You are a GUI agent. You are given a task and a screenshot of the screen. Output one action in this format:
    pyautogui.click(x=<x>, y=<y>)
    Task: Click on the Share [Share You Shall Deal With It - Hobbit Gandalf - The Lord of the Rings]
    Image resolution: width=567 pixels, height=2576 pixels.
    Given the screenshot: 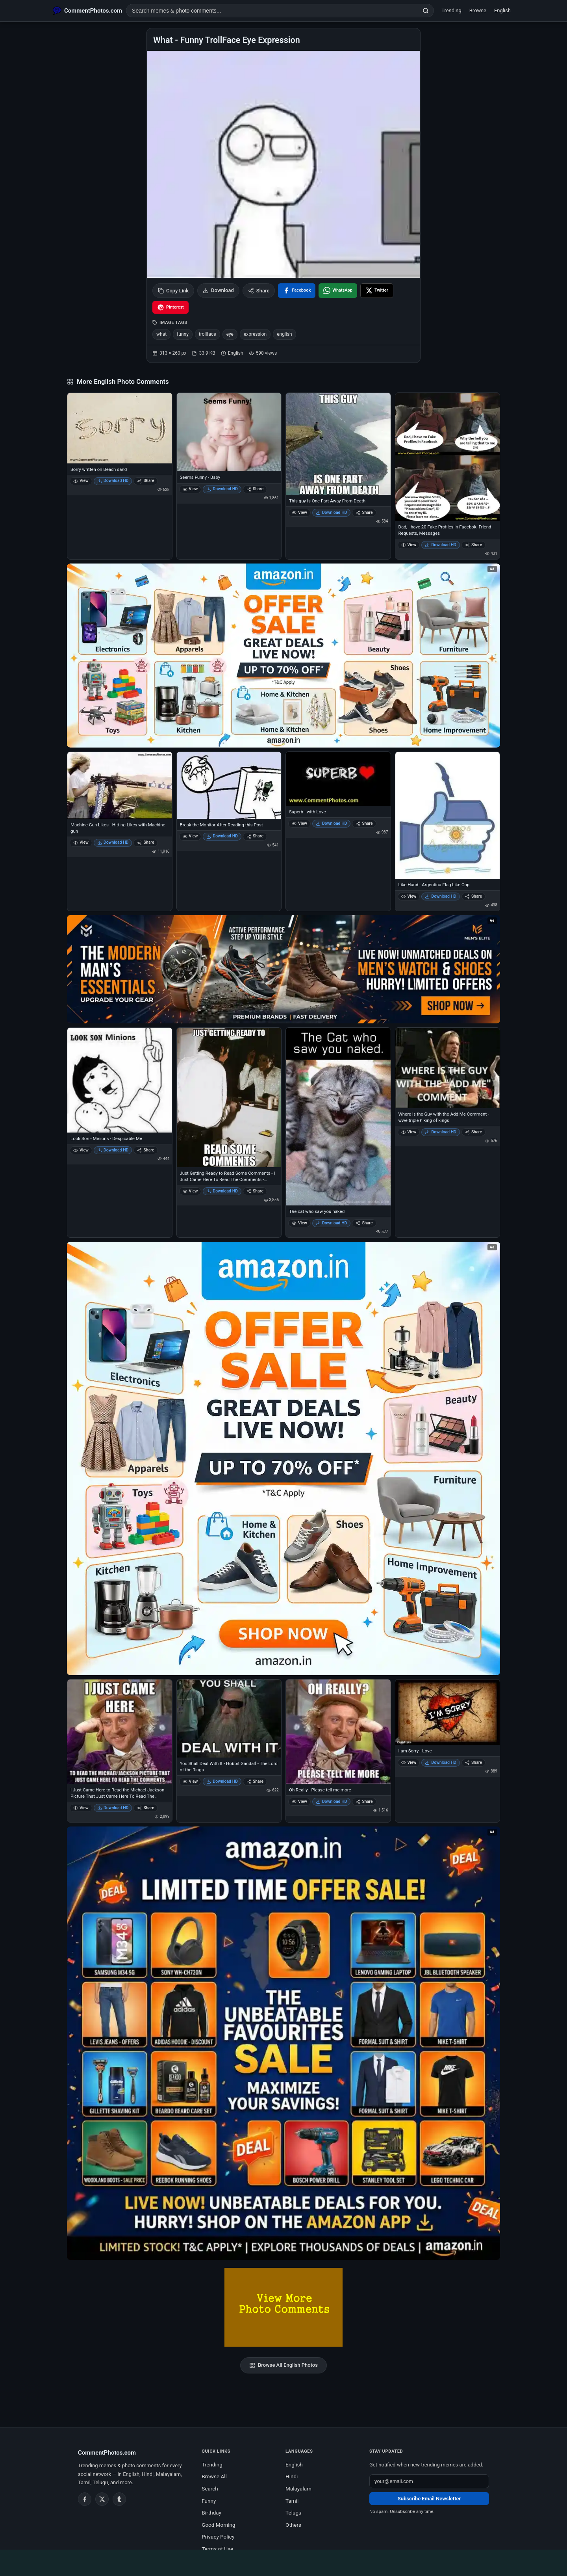 What is the action you would take?
    pyautogui.click(x=254, y=1781)
    